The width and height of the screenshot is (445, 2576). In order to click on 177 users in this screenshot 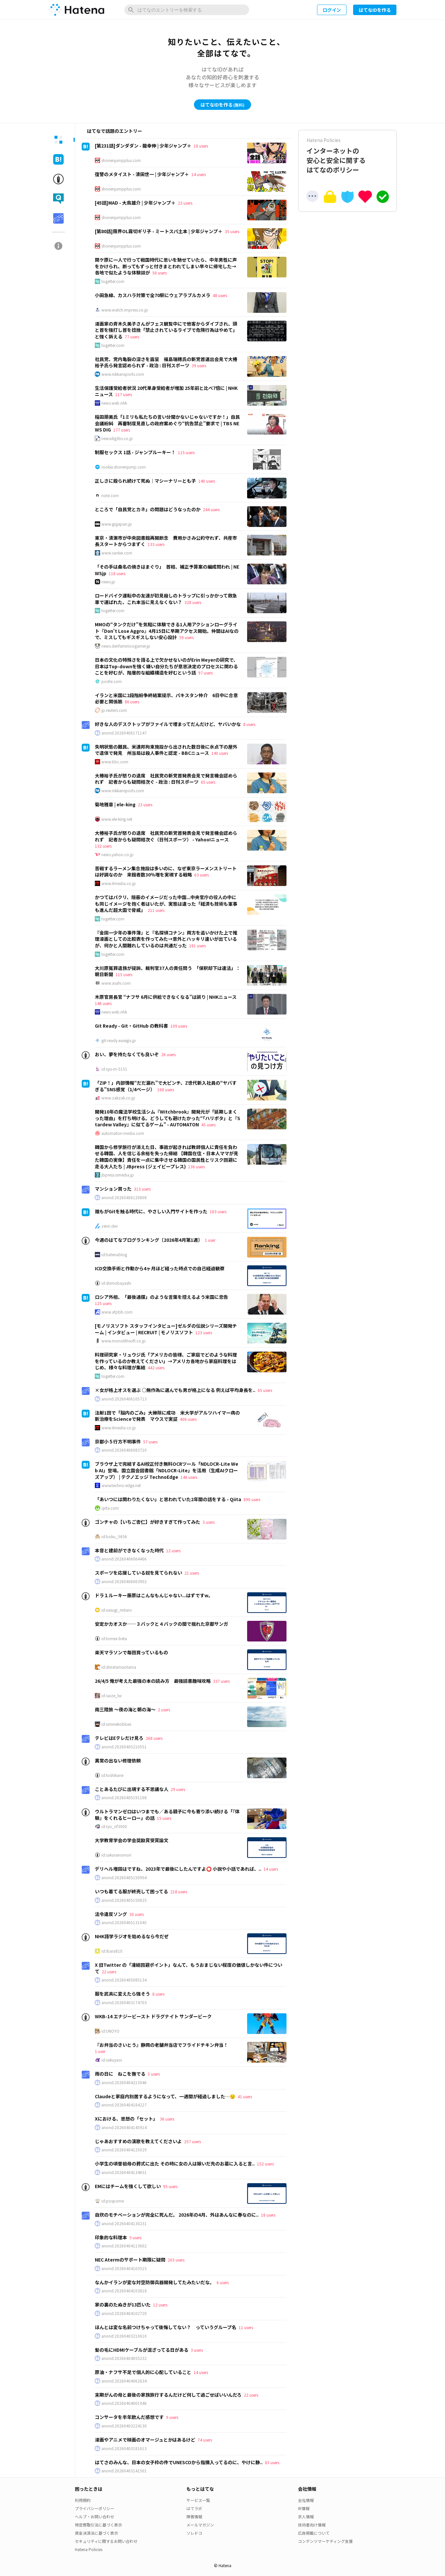, I will do `click(121, 430)`.